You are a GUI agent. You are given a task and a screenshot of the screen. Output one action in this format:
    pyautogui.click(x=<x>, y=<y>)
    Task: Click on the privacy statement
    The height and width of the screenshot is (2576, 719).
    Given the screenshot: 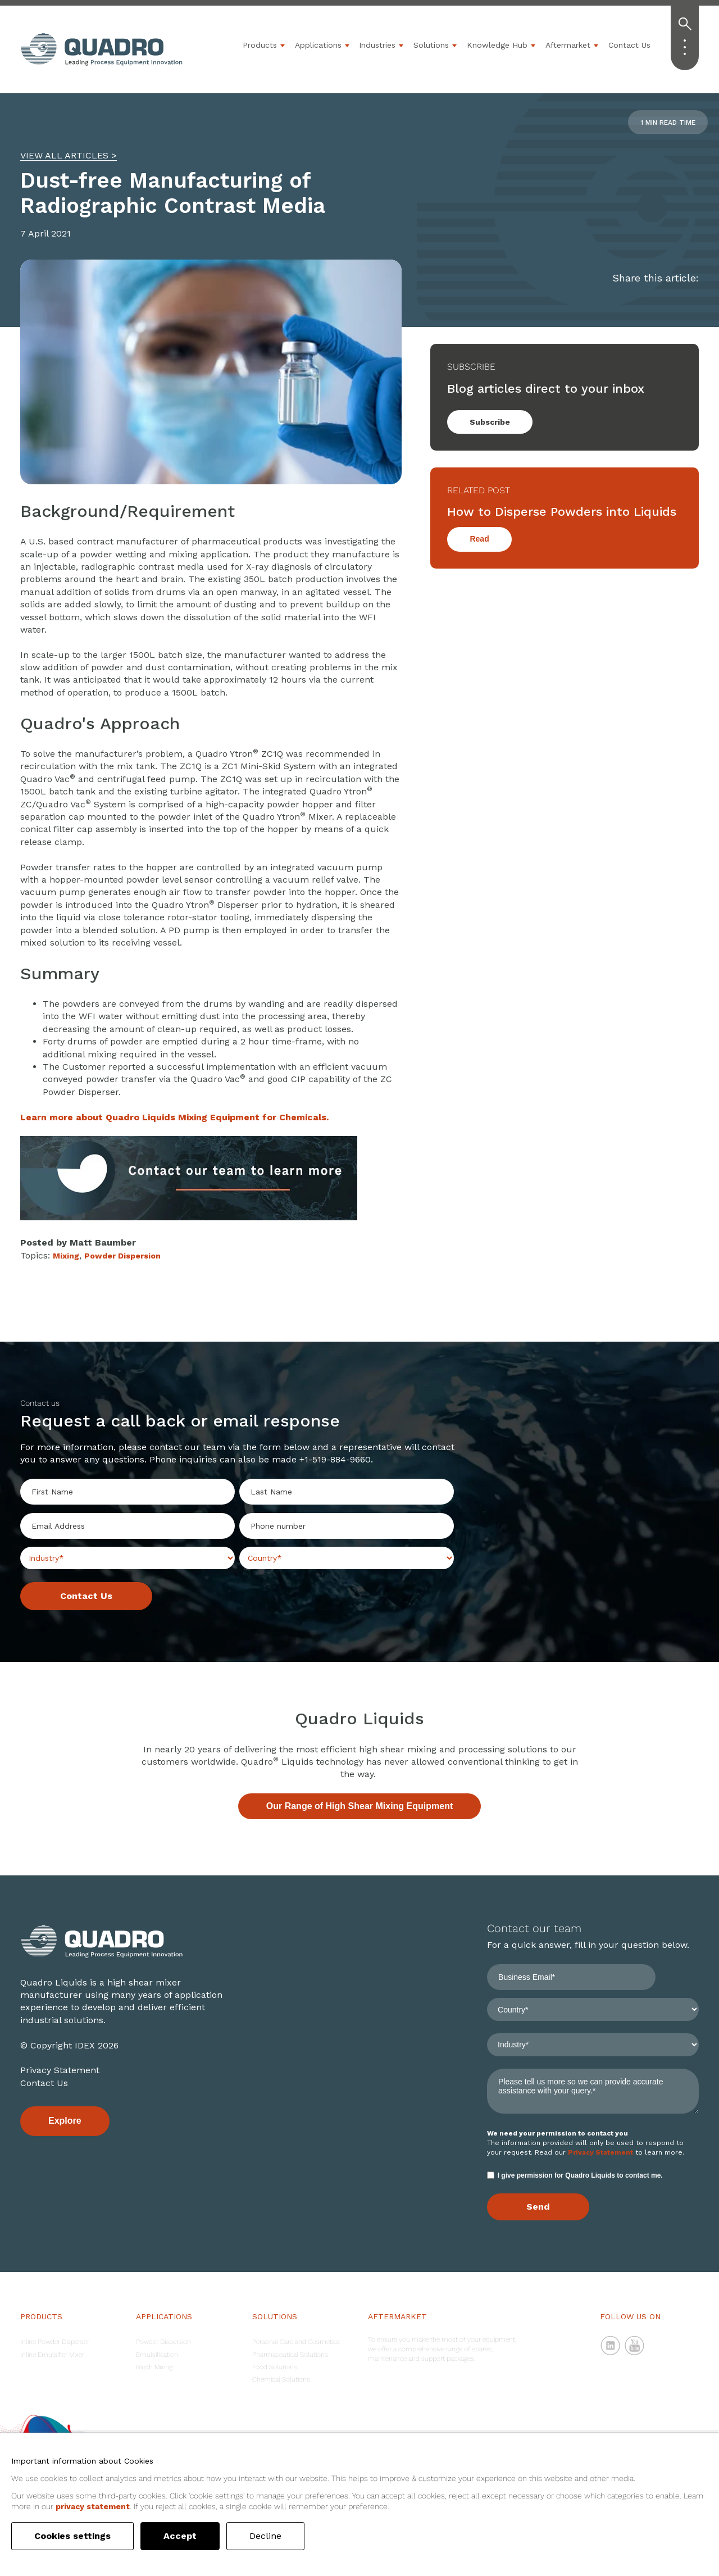 What is the action you would take?
    pyautogui.click(x=93, y=2506)
    